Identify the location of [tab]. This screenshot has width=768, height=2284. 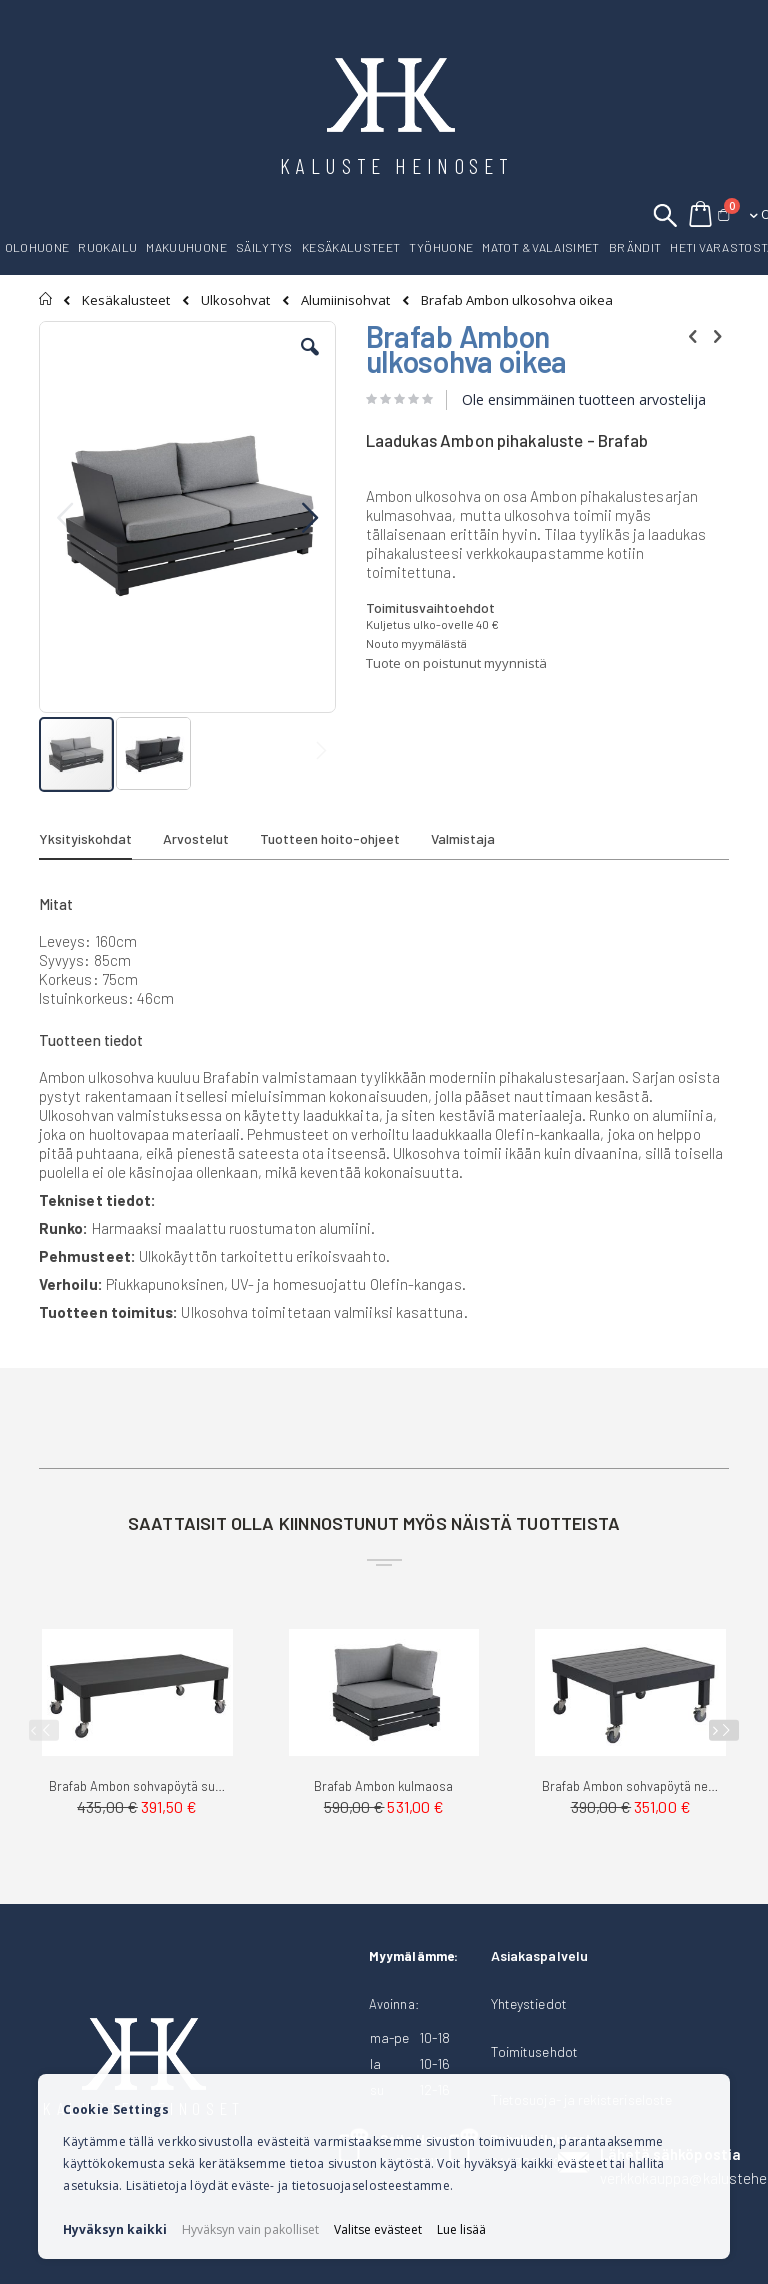
(100, 842).